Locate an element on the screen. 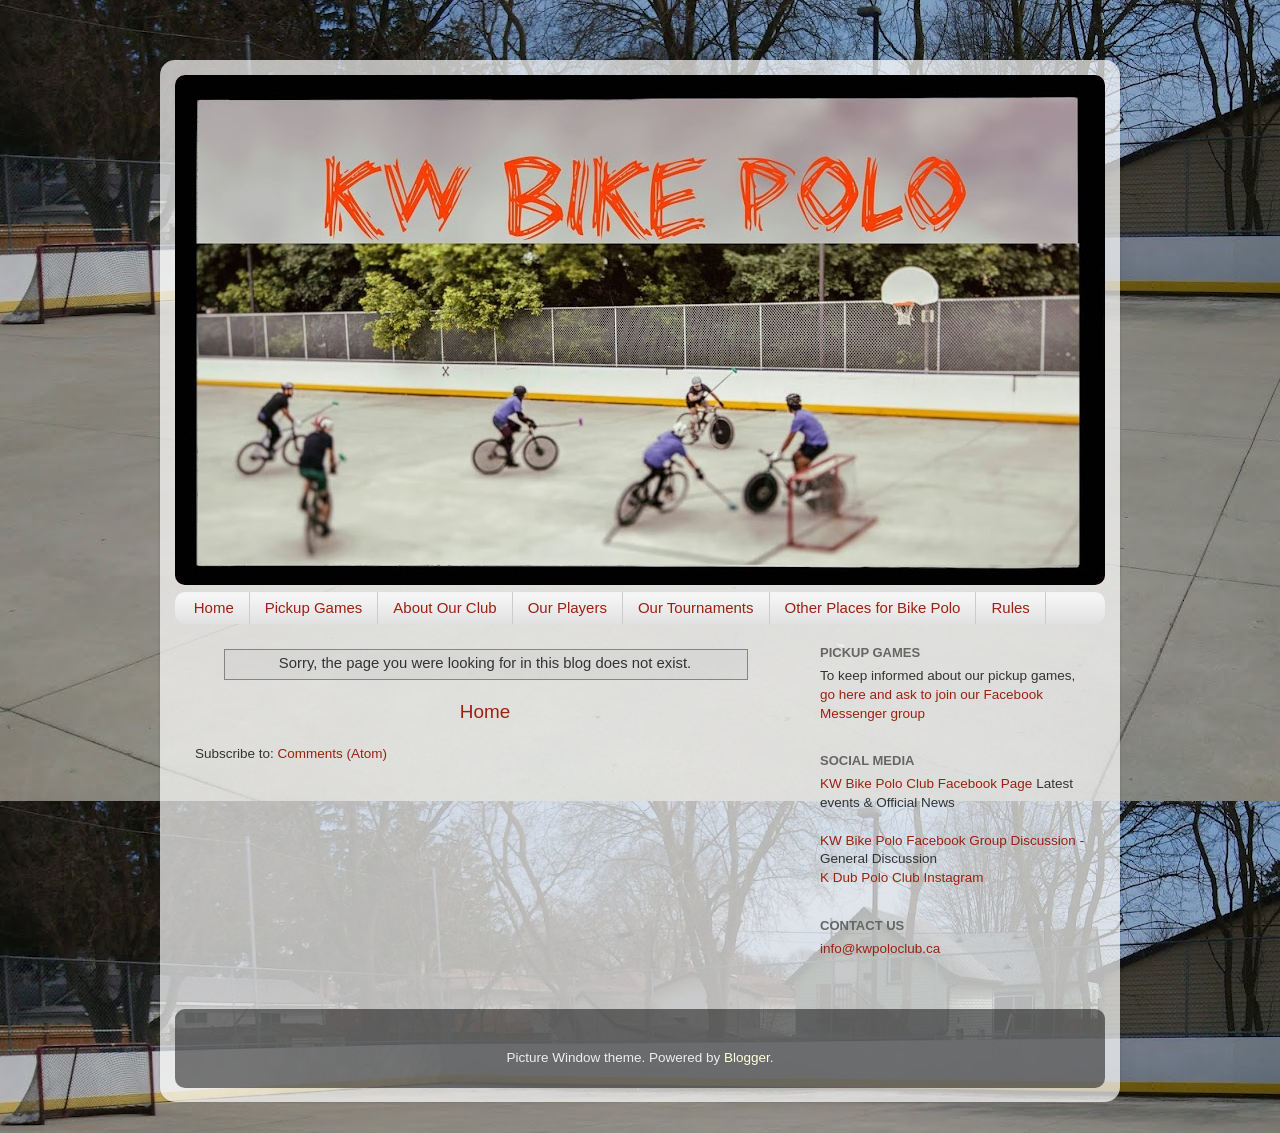 This screenshot has width=1280, height=1133. Comments (Atom) is located at coordinates (333, 753).